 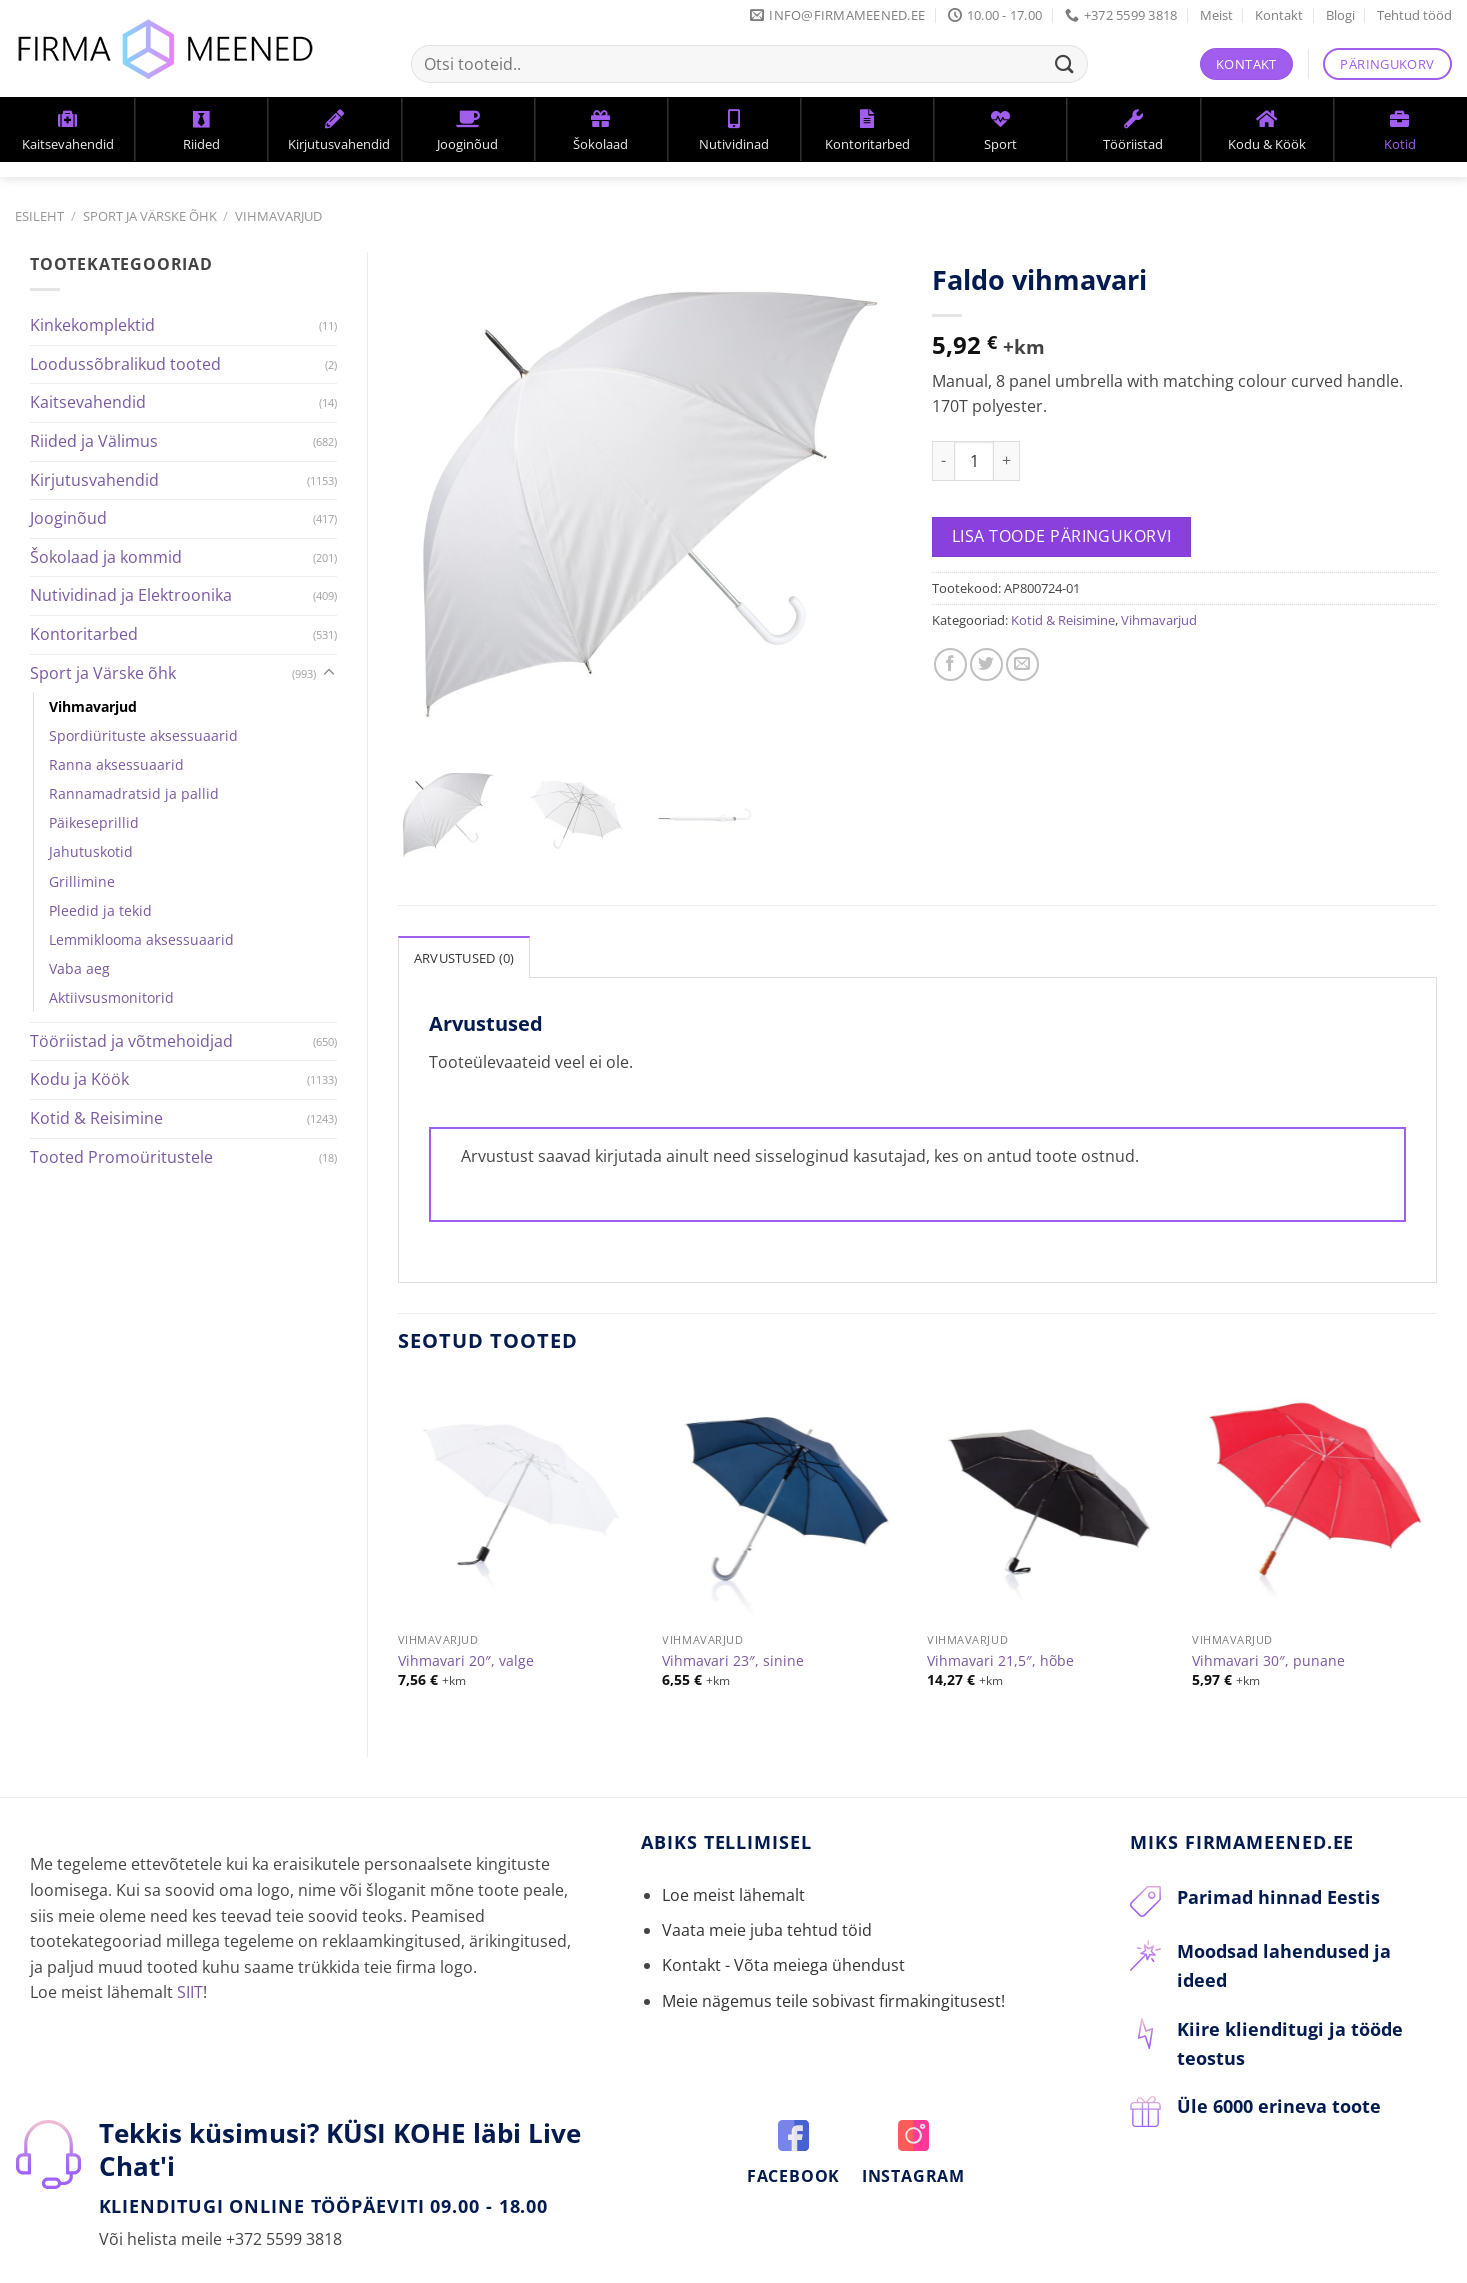 I want to click on Rannamadratsid ja pallid, so click(x=134, y=793).